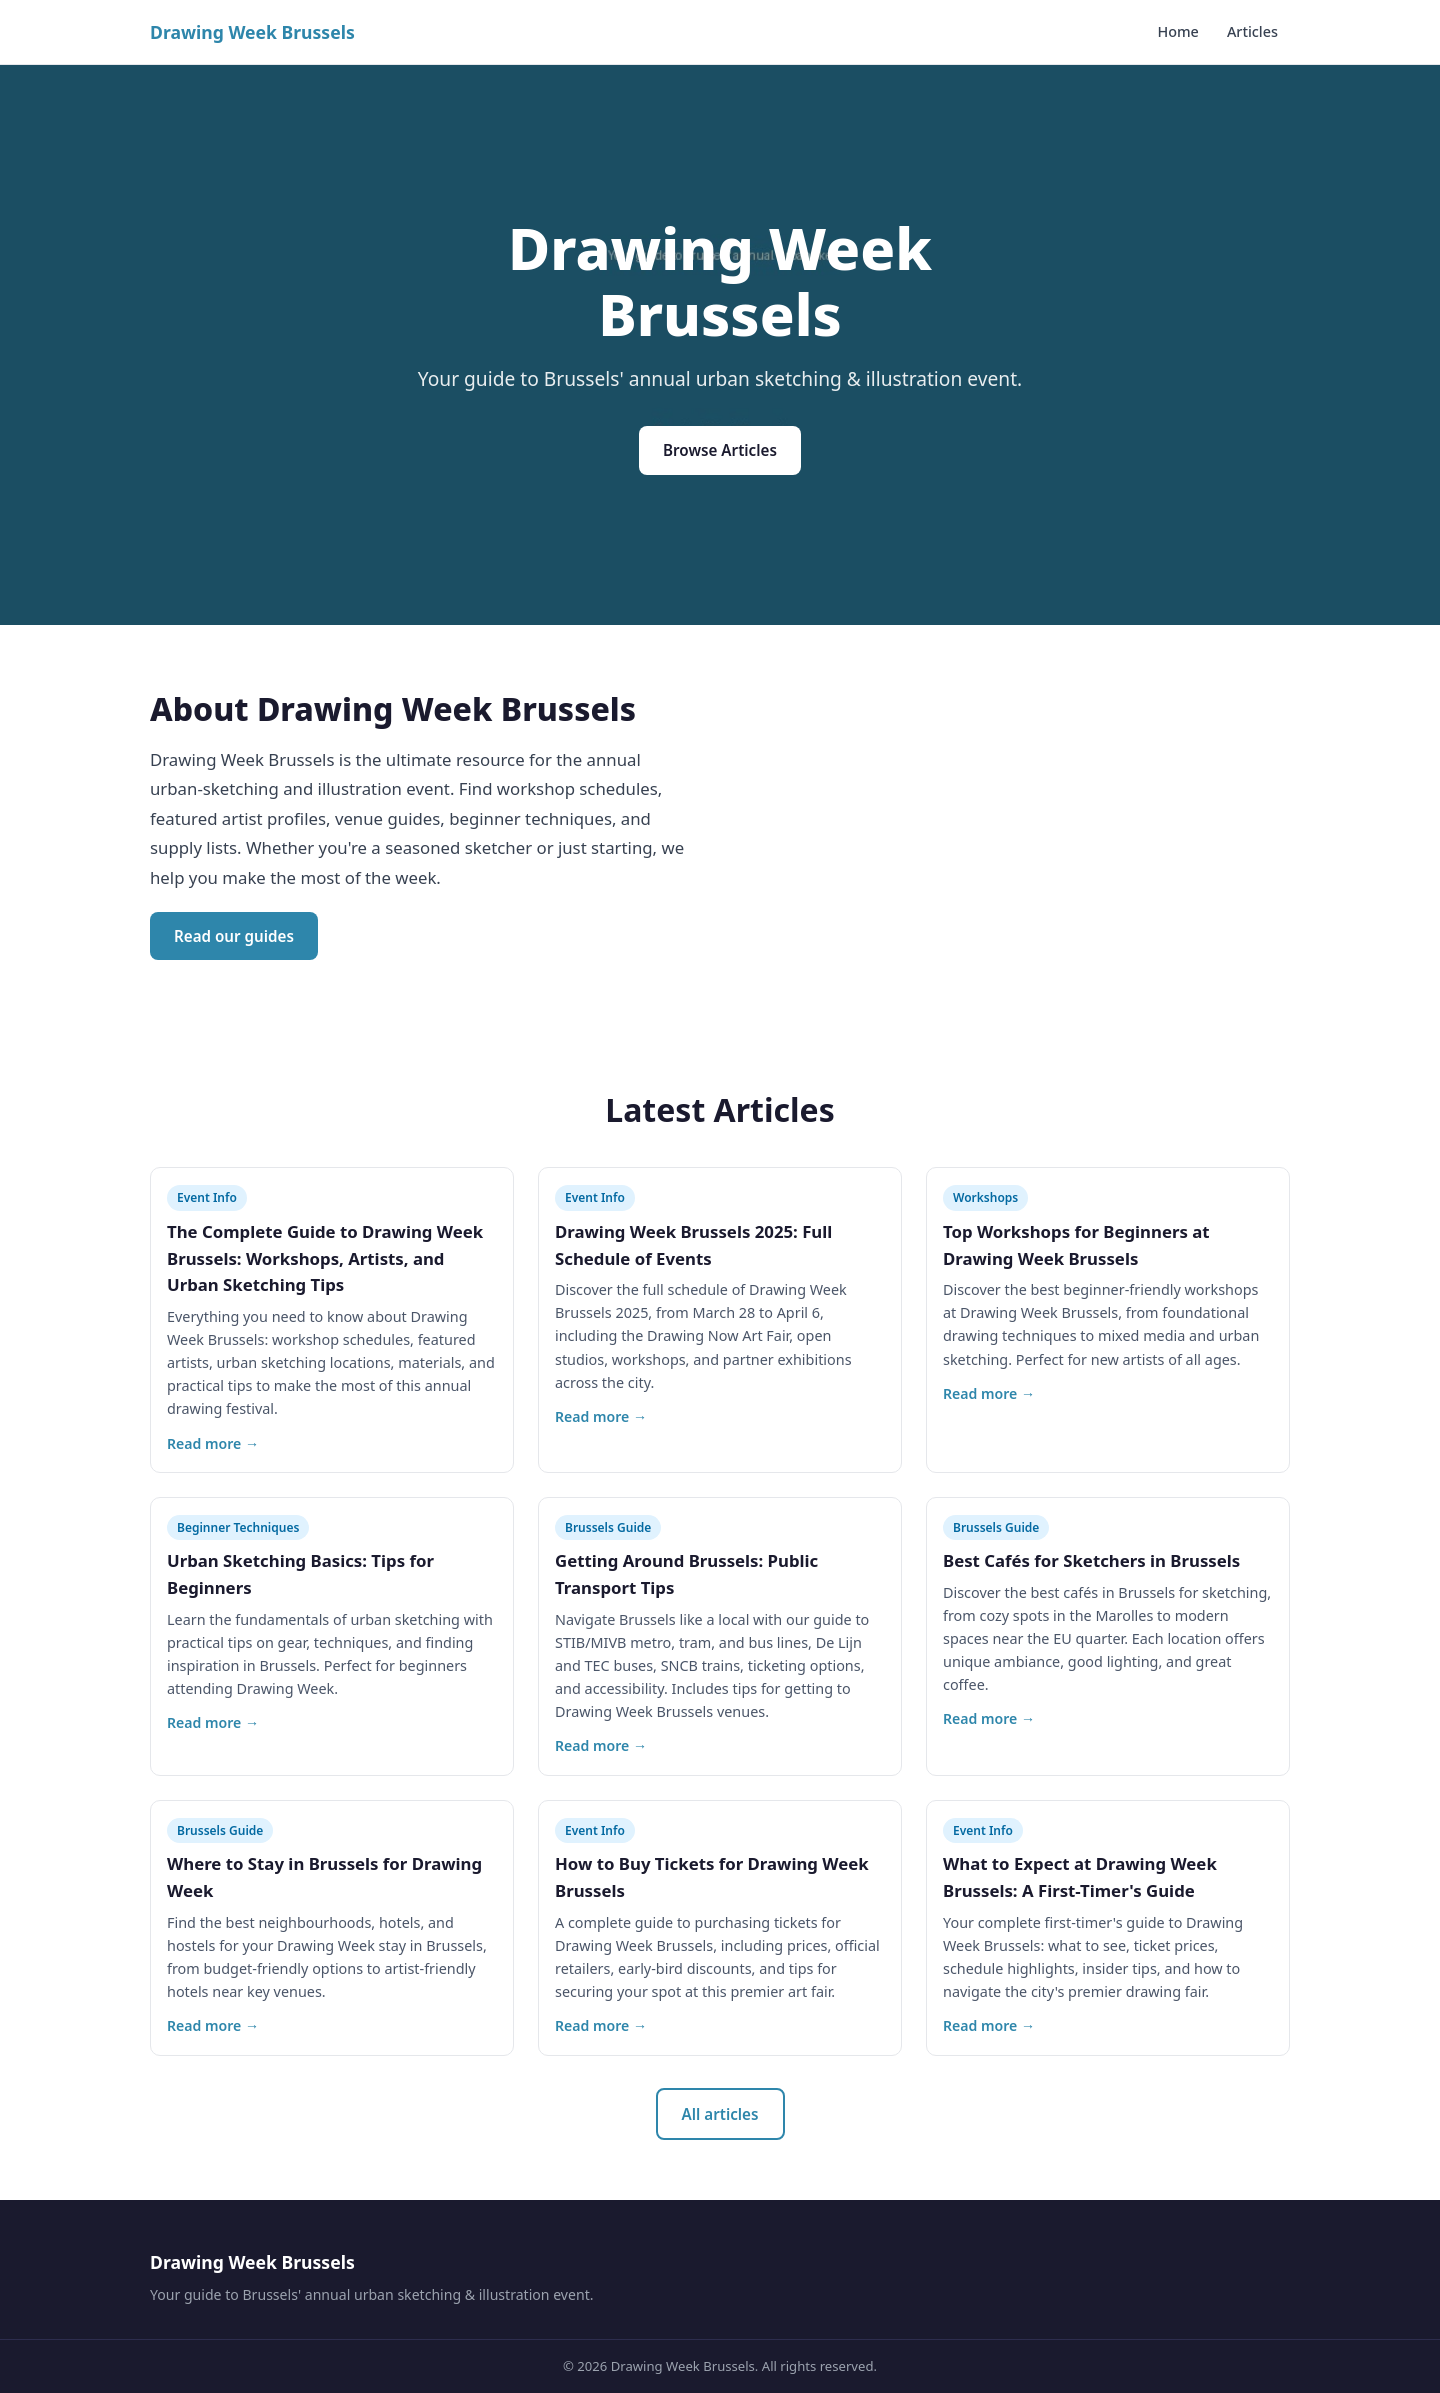 This screenshot has width=1440, height=2393. Describe the element at coordinates (325, 1258) in the screenshot. I see `The Complete Guide to Drawing Week Brussels: Workshops, Artists, and Urban Sketching Tips` at that location.